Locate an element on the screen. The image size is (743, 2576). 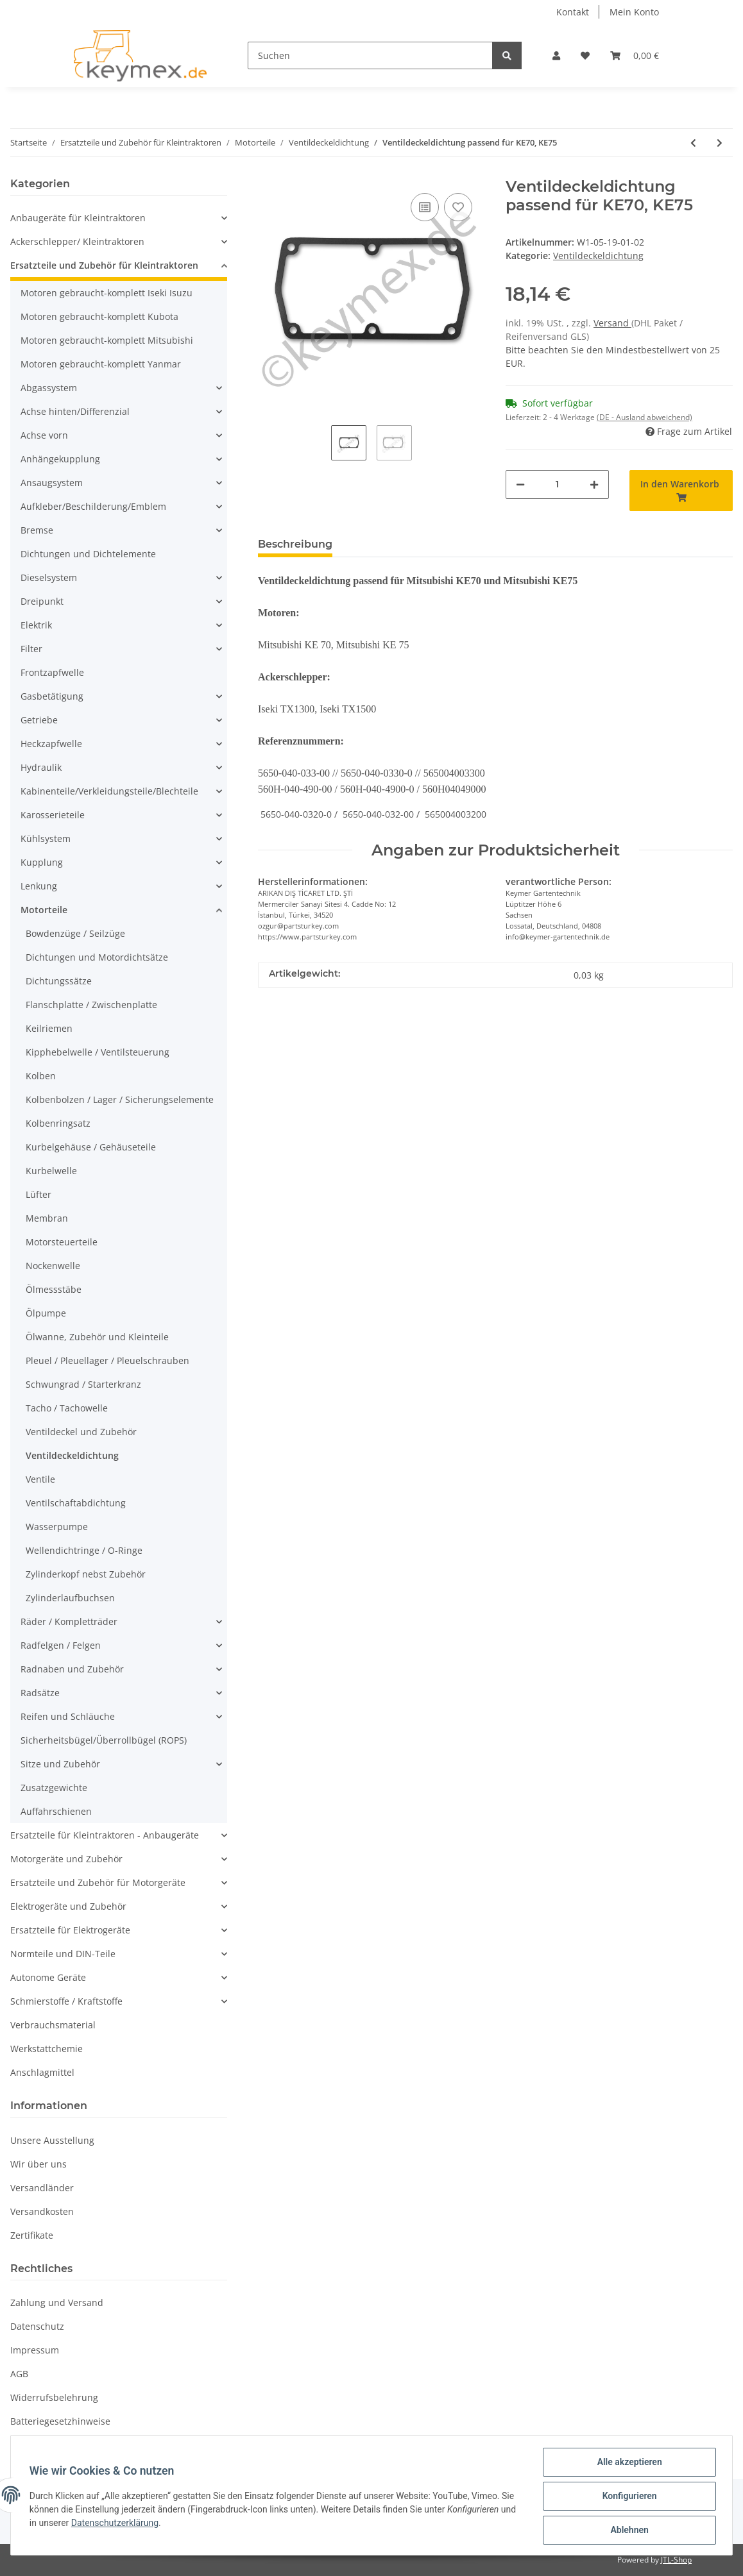
Wellendichtringe / O-Ringe is located at coordinates (84, 1550).